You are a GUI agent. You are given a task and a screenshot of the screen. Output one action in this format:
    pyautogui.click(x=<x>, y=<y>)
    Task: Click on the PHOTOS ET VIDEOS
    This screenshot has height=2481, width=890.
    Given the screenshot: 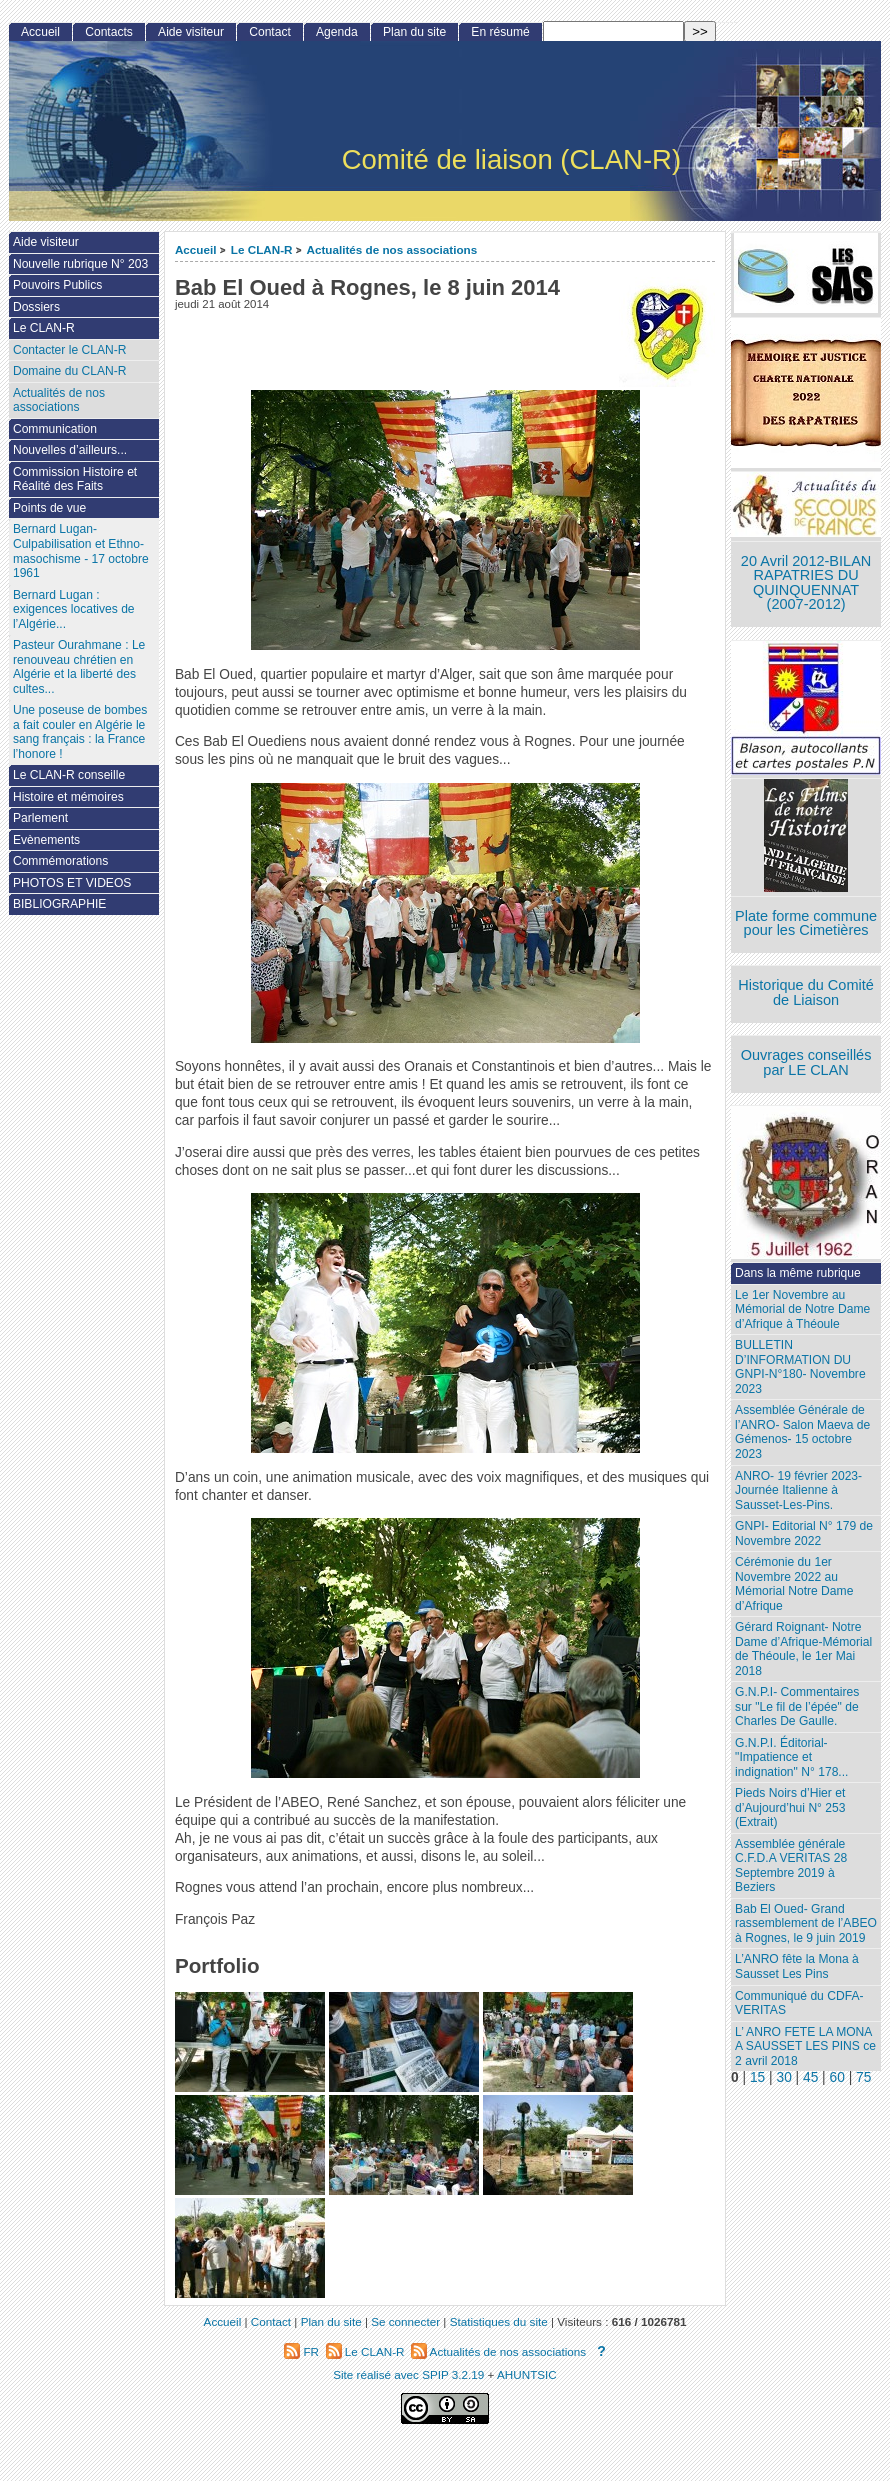 What is the action you would take?
    pyautogui.click(x=72, y=883)
    